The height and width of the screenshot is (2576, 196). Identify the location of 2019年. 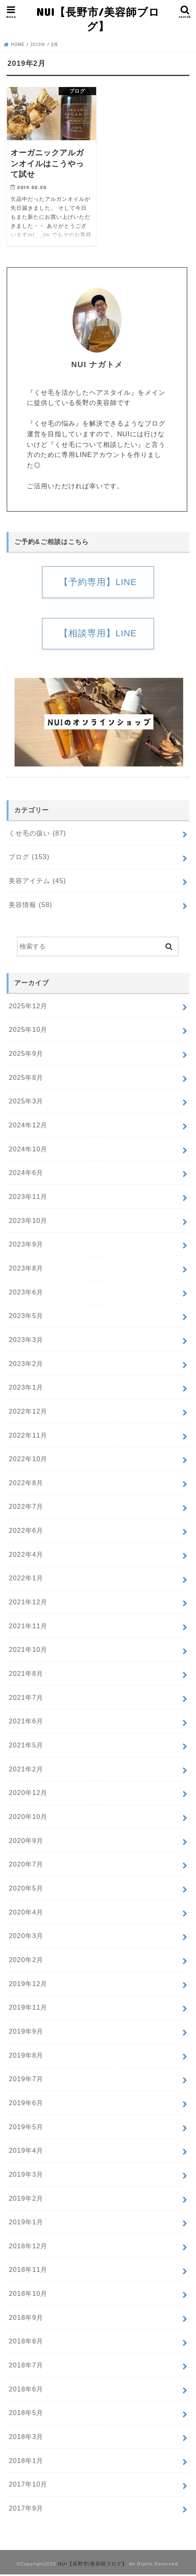
(38, 44).